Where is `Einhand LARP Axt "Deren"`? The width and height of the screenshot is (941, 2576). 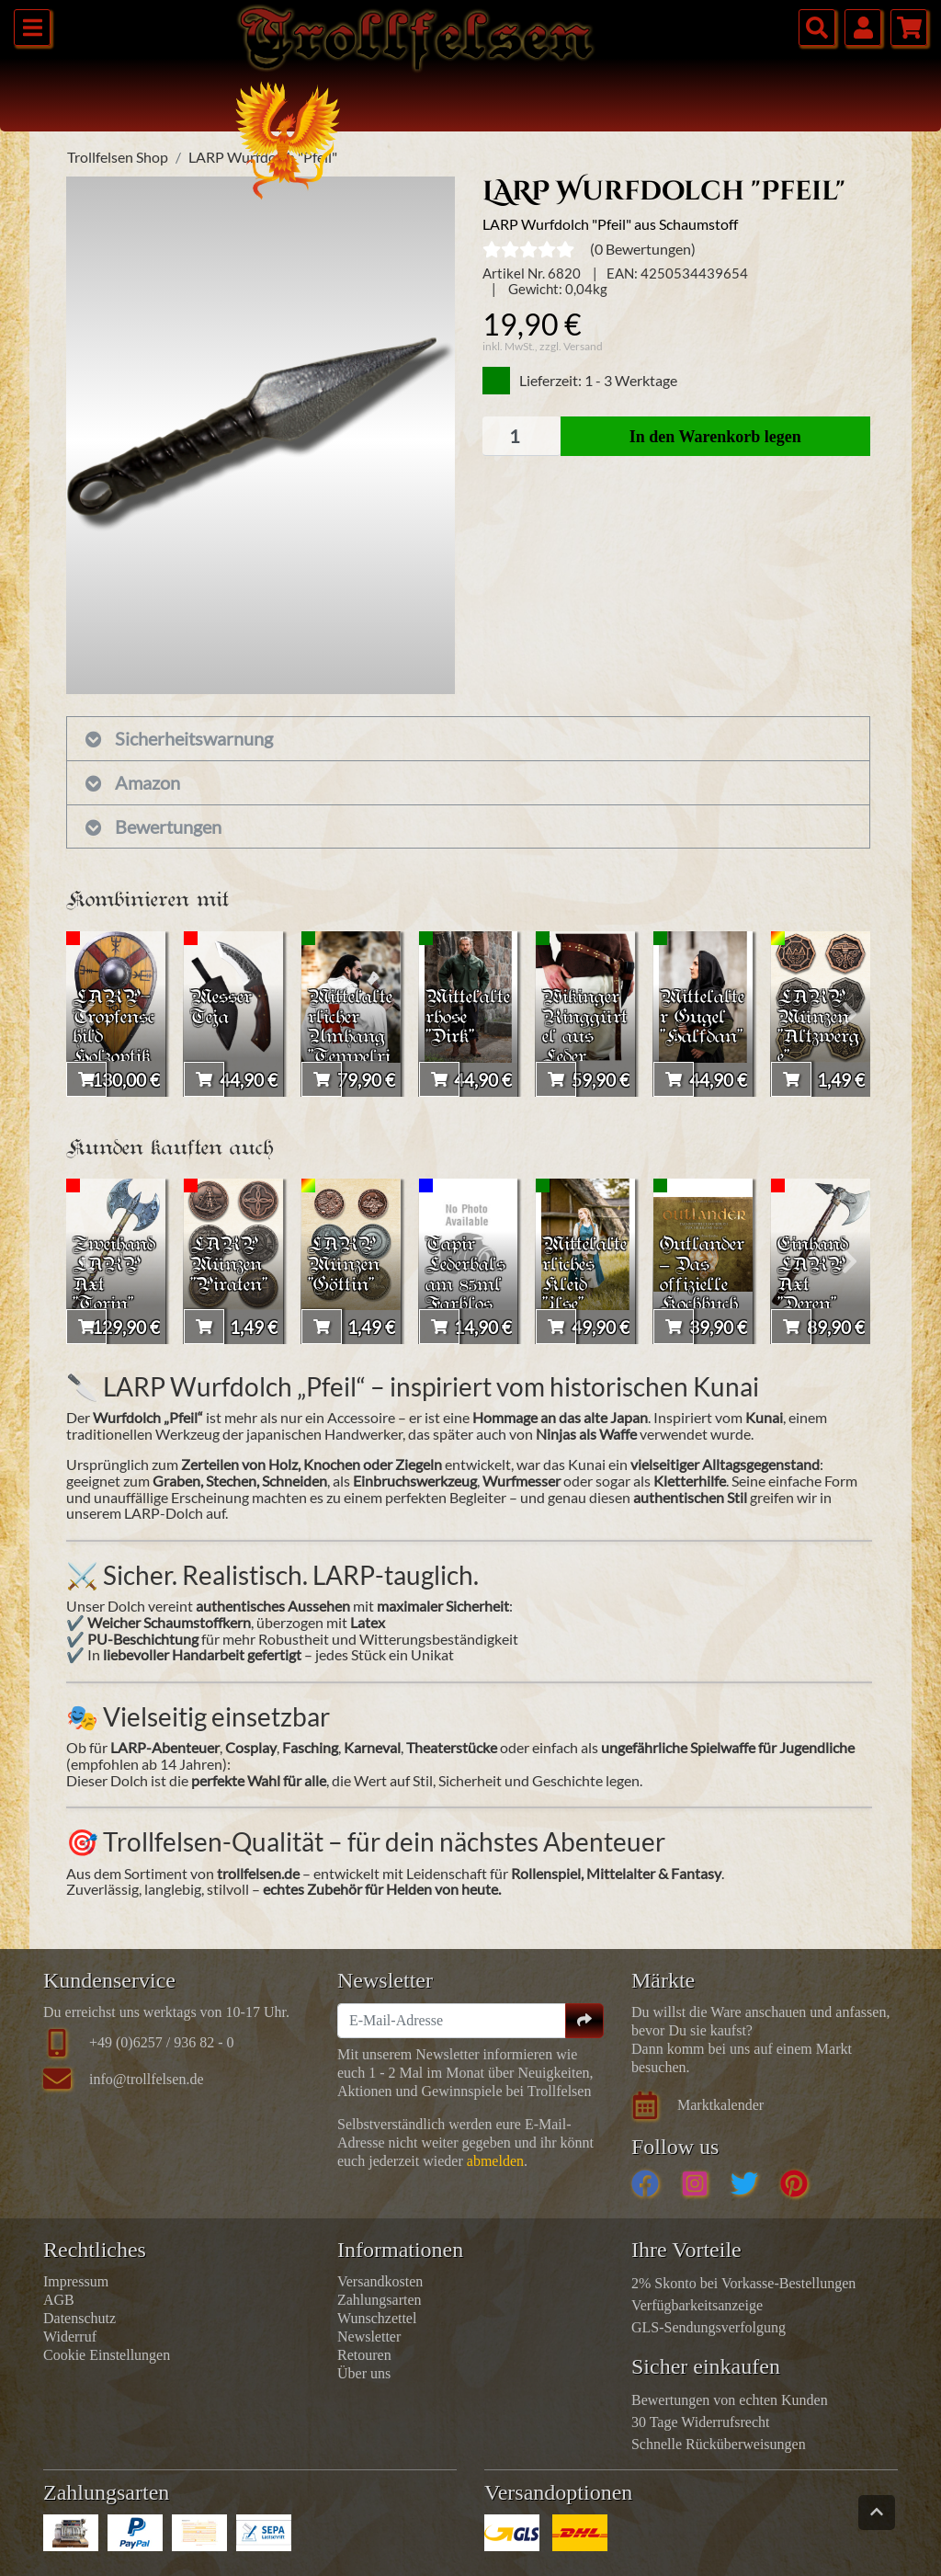 Einhand LARP Axt "Deren" is located at coordinates (816, 1273).